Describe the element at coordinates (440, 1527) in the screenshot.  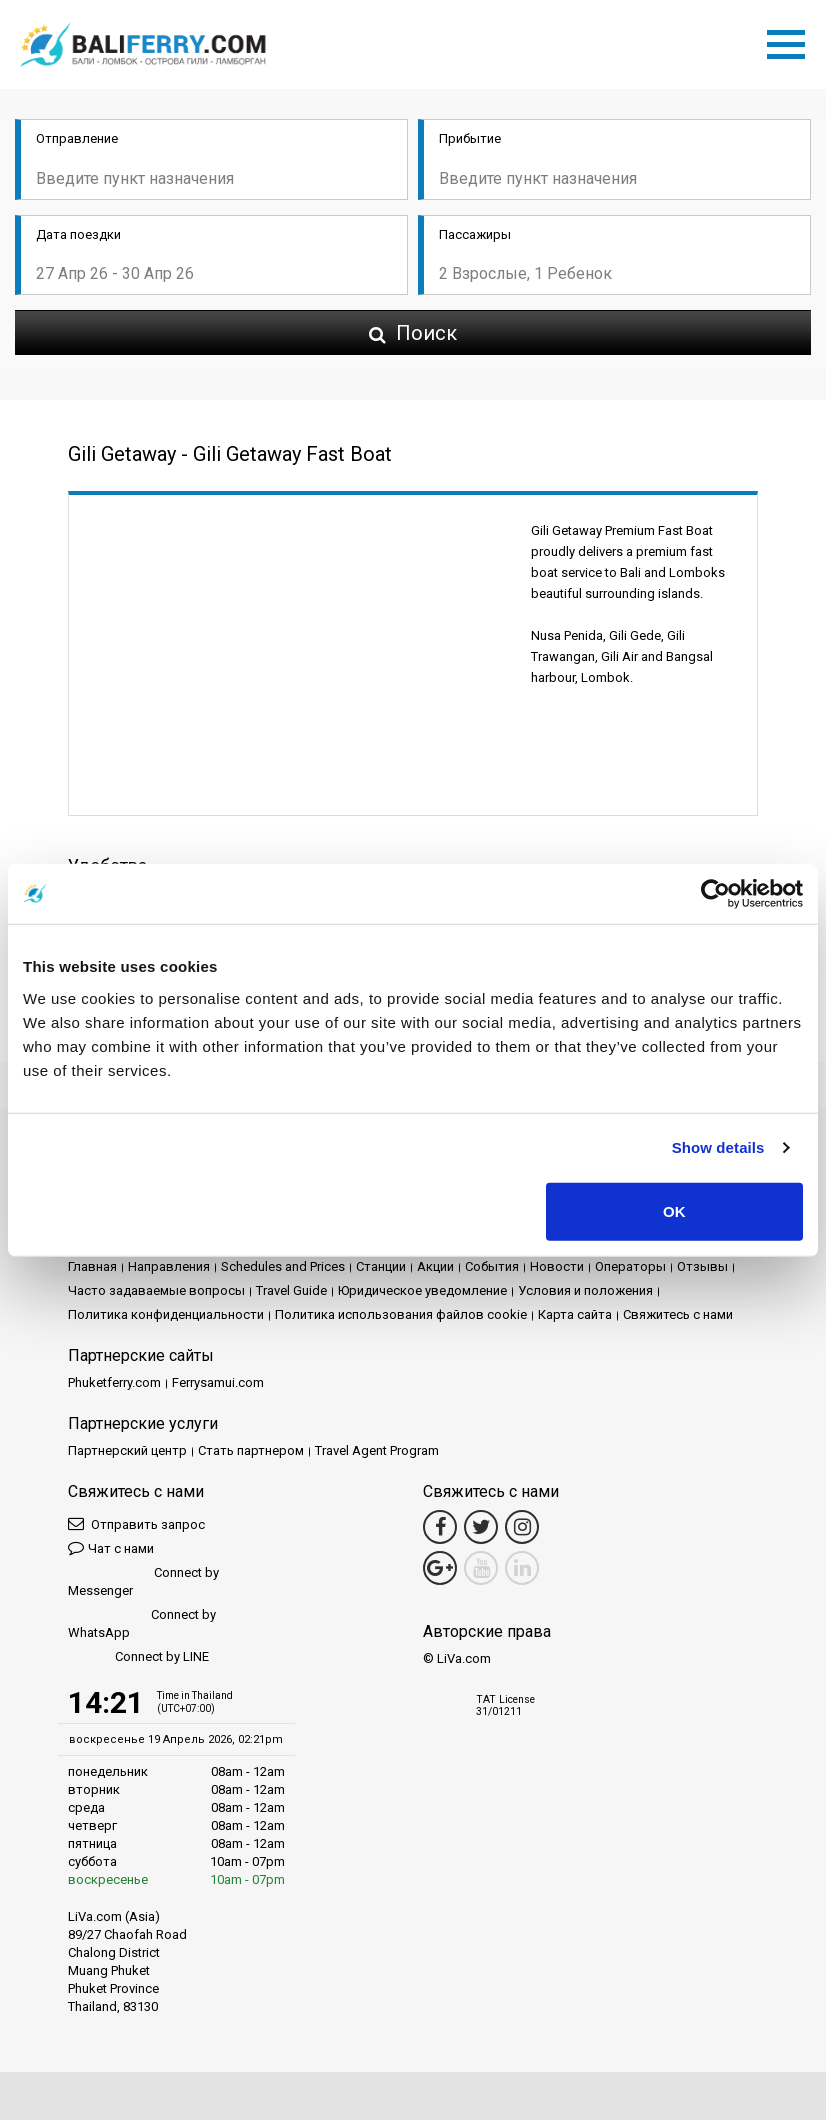
I see `[Facebook Link]` at that location.